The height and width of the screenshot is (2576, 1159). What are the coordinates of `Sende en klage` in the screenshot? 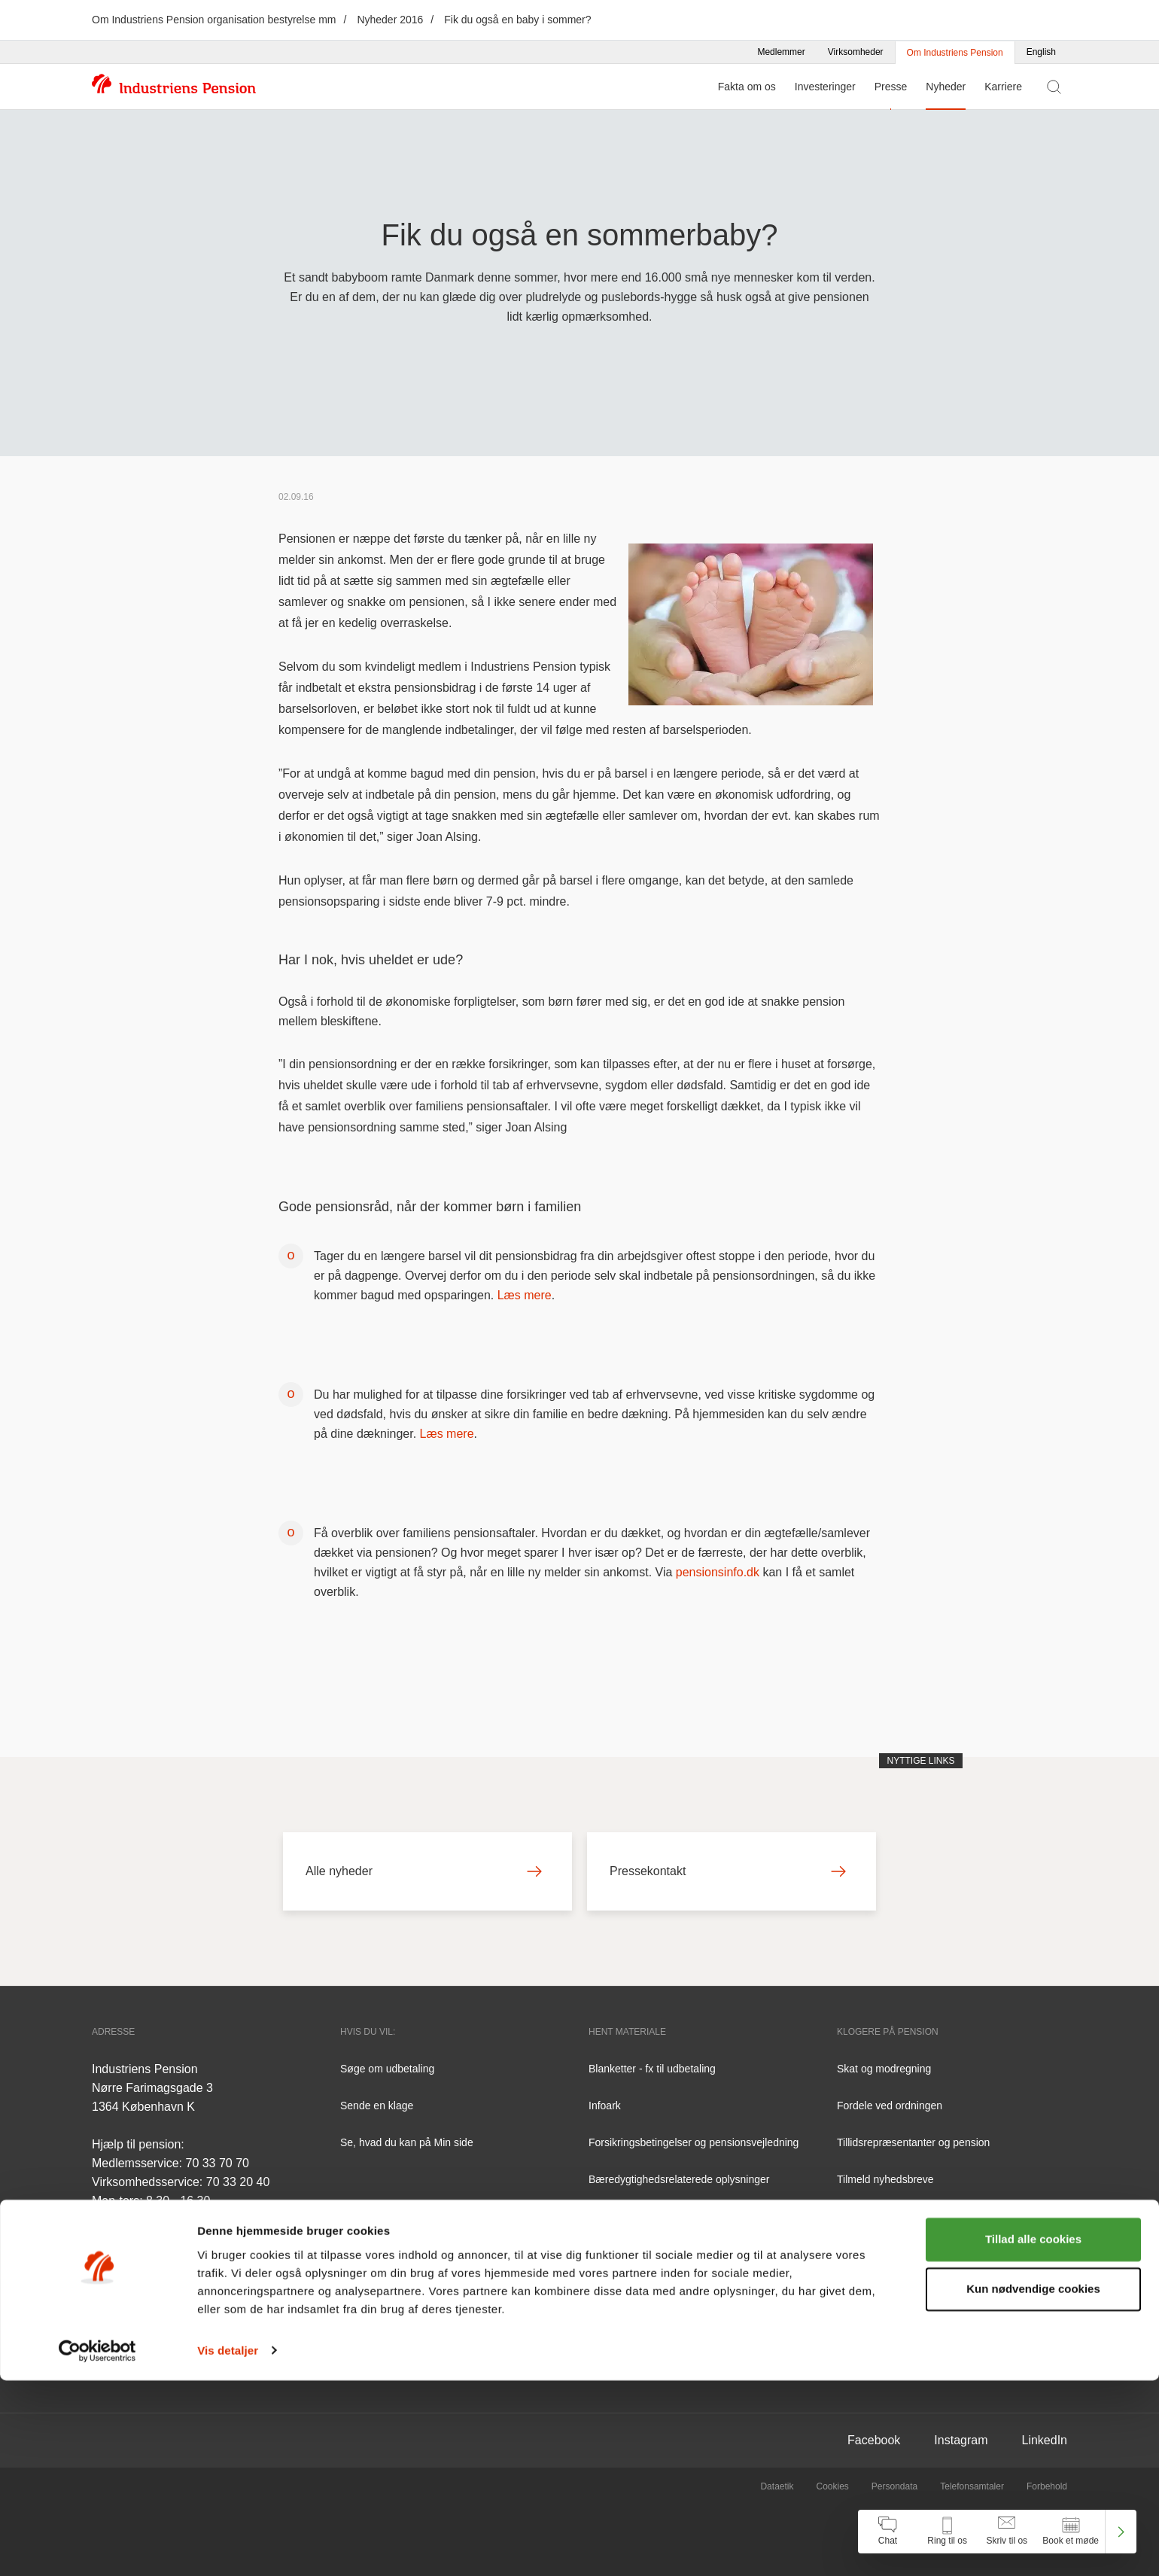 It's located at (376, 2105).